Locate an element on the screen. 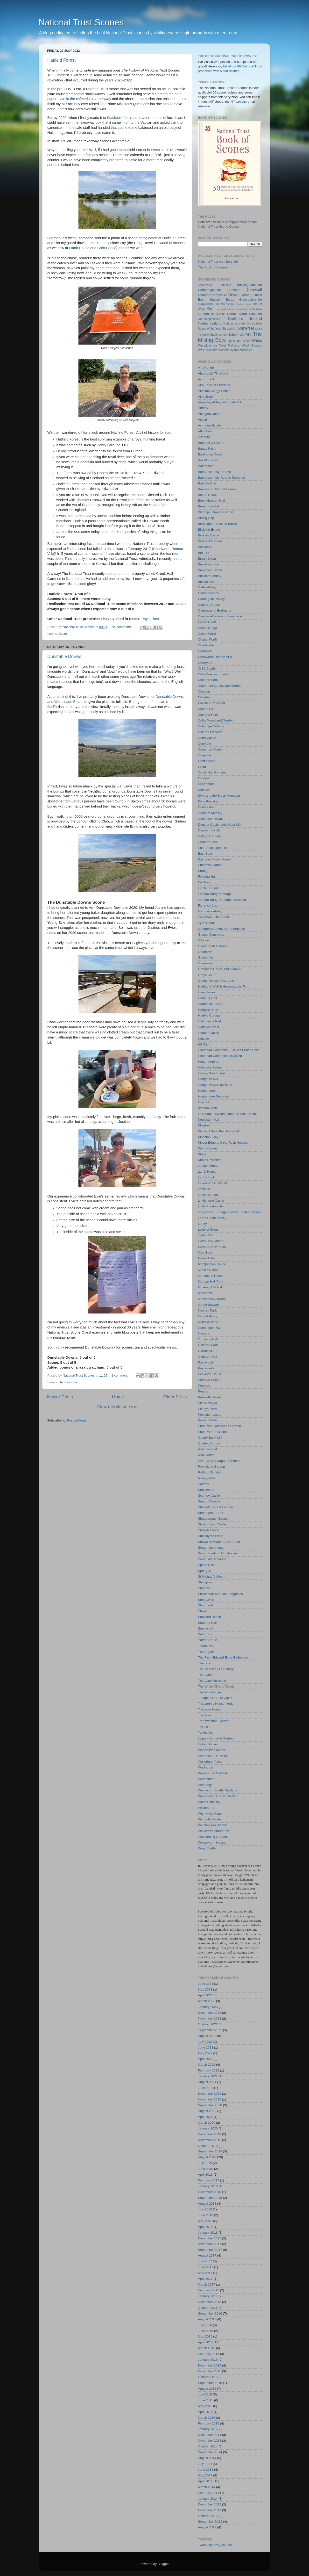  Ham House is located at coordinates (206, 992).